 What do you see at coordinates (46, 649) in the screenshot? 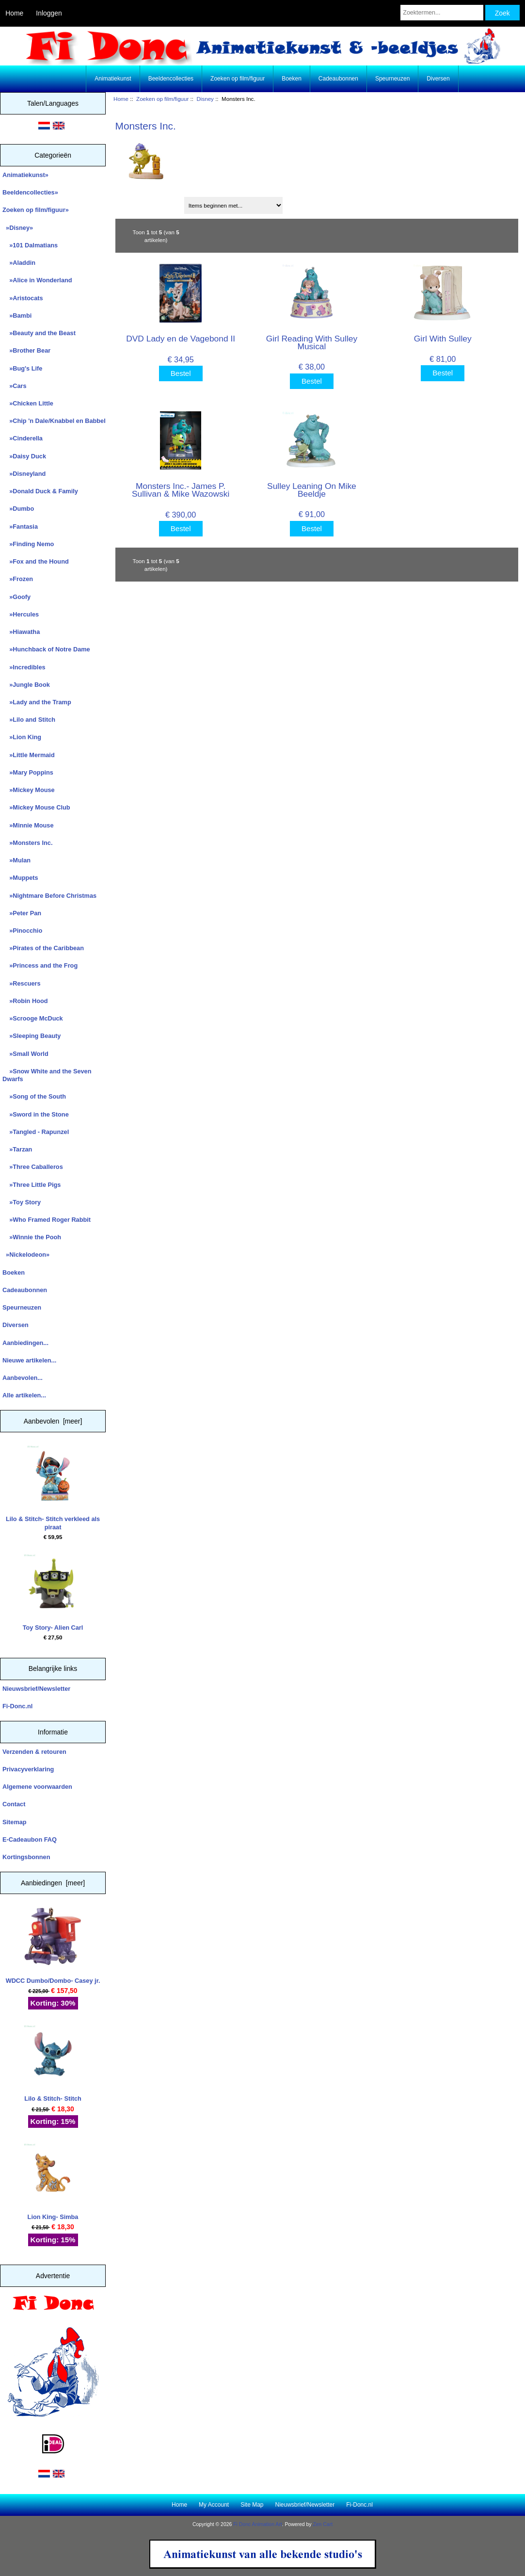
I see `»Hunchback of Notre Dame` at bounding box center [46, 649].